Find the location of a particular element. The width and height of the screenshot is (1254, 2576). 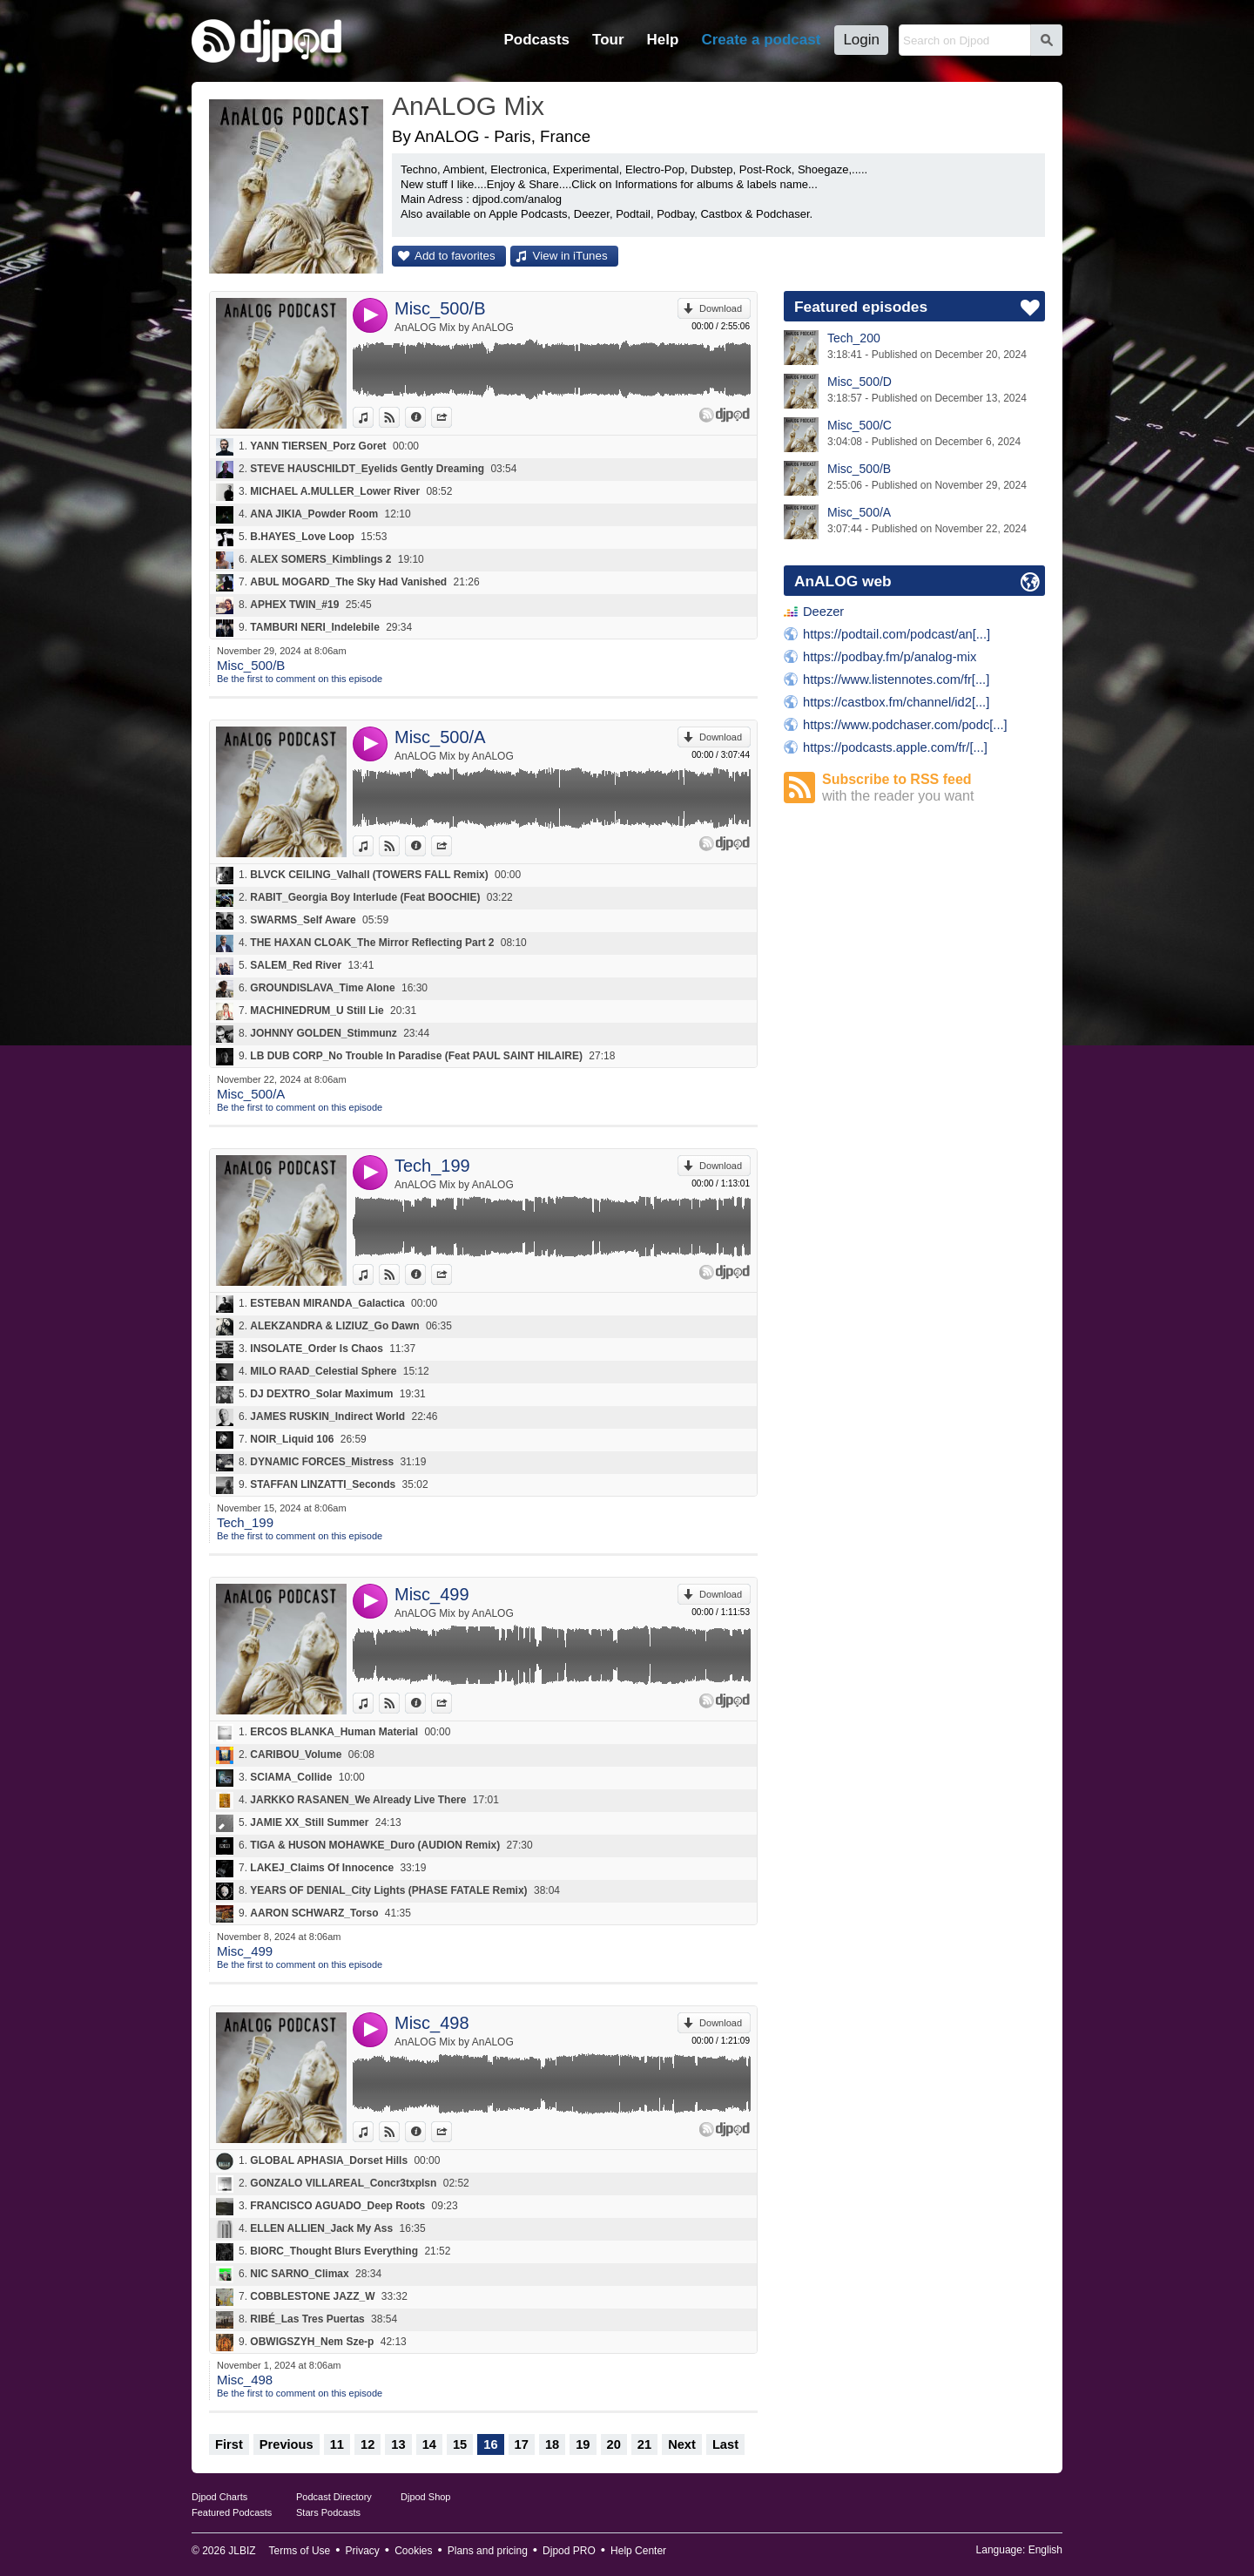

Share is located at coordinates (451, 417).